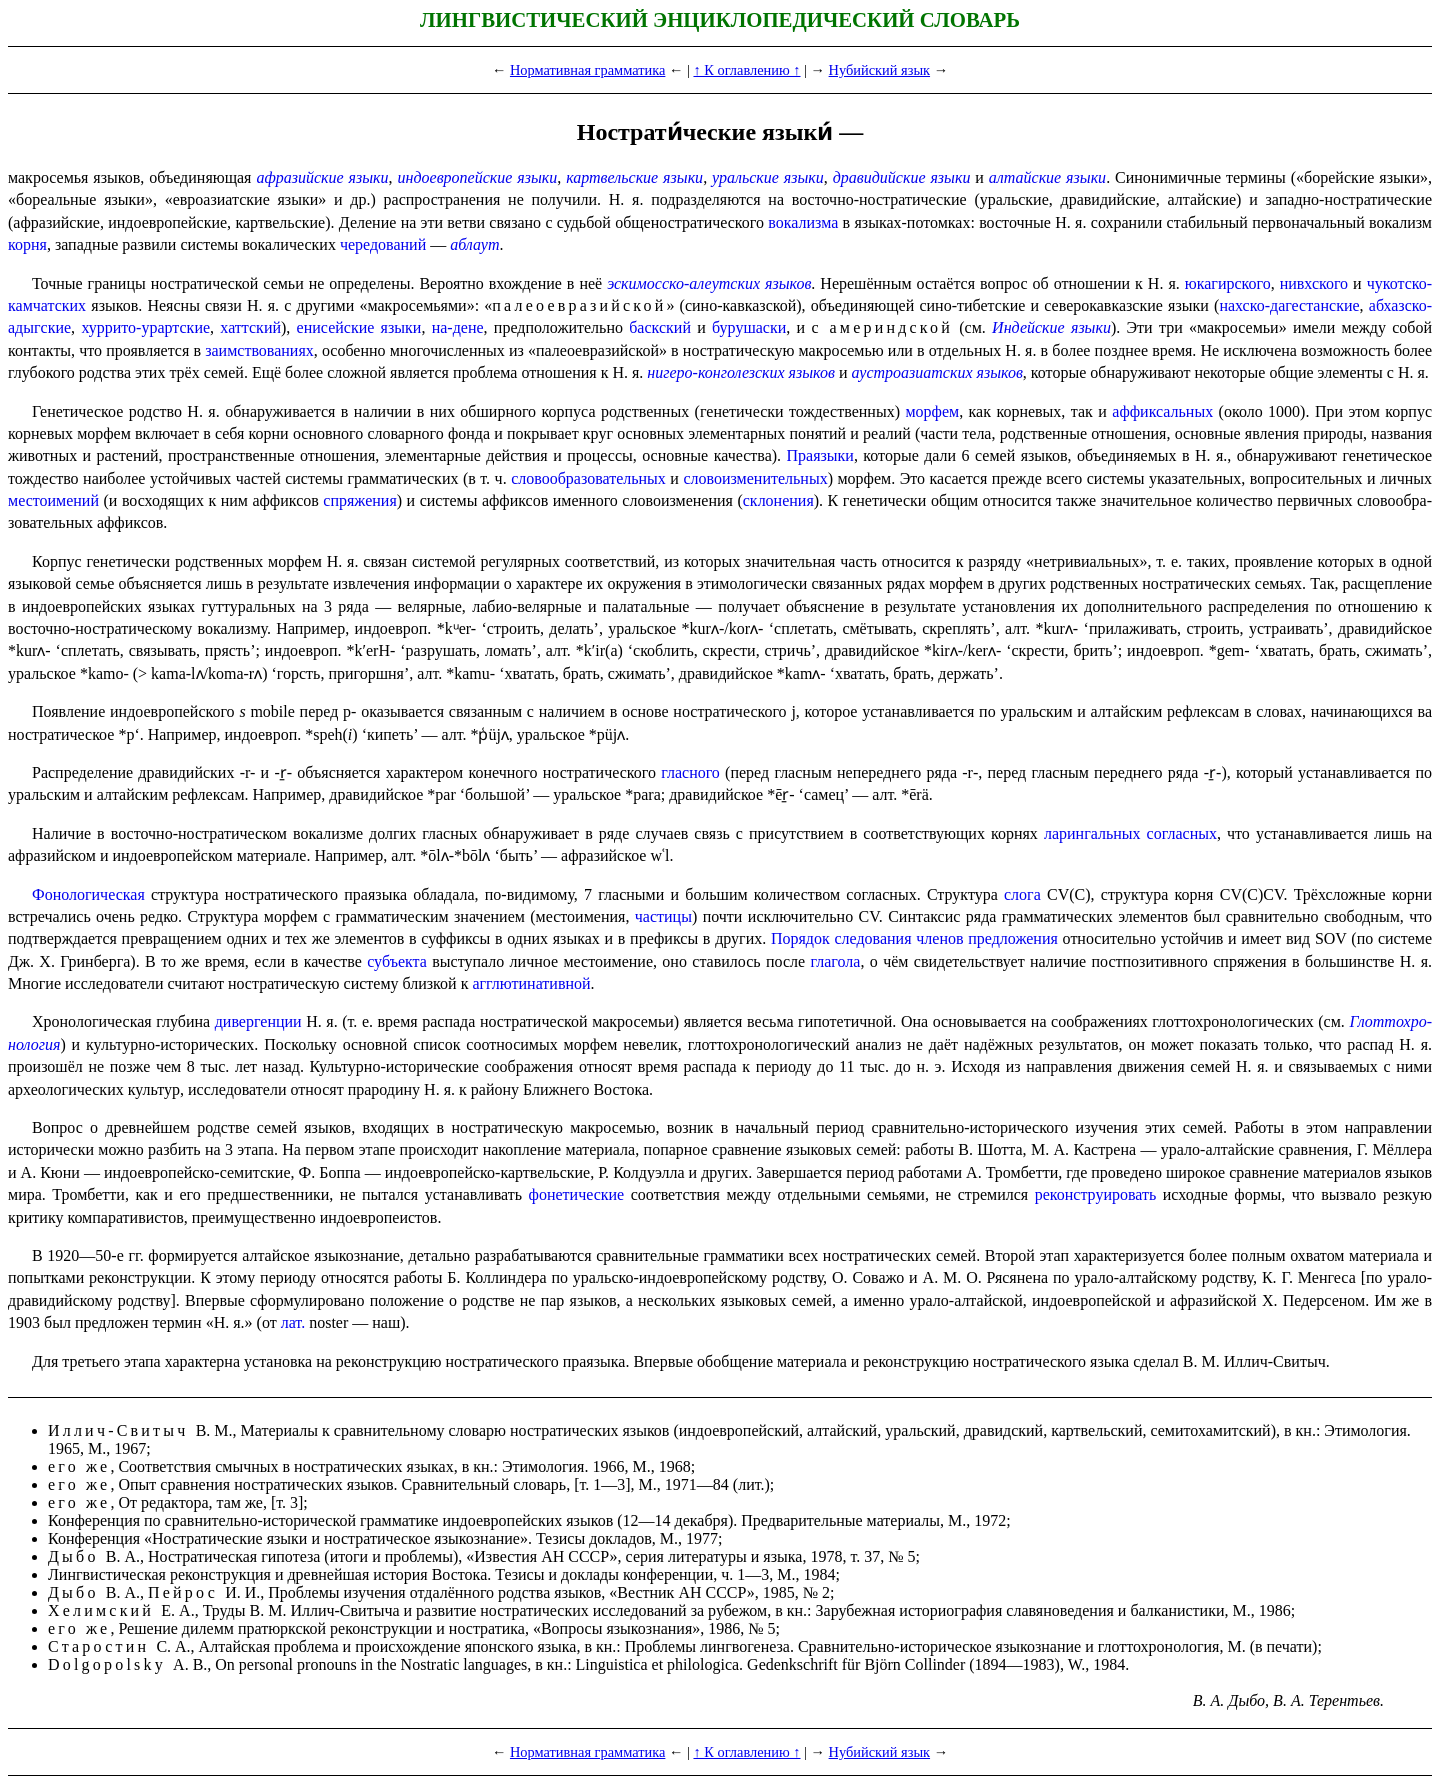 The image size is (1440, 1791). Describe the element at coordinates (359, 327) in the screenshot. I see `енисей­ские языки` at that location.